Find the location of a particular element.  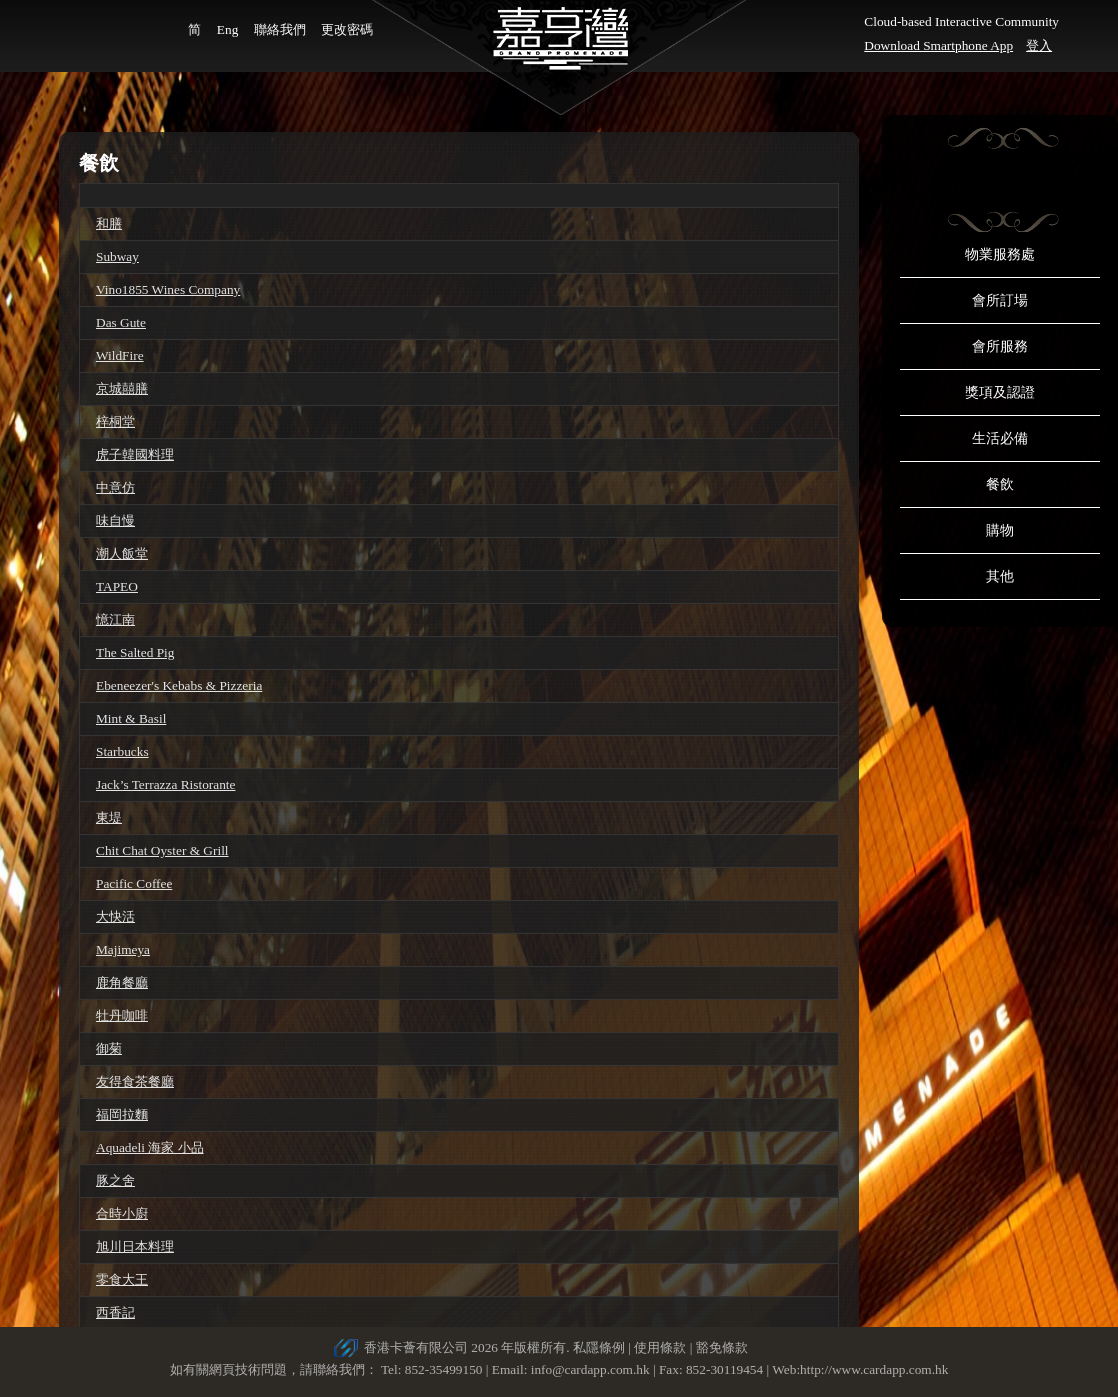

更改密碼 is located at coordinates (347, 29).